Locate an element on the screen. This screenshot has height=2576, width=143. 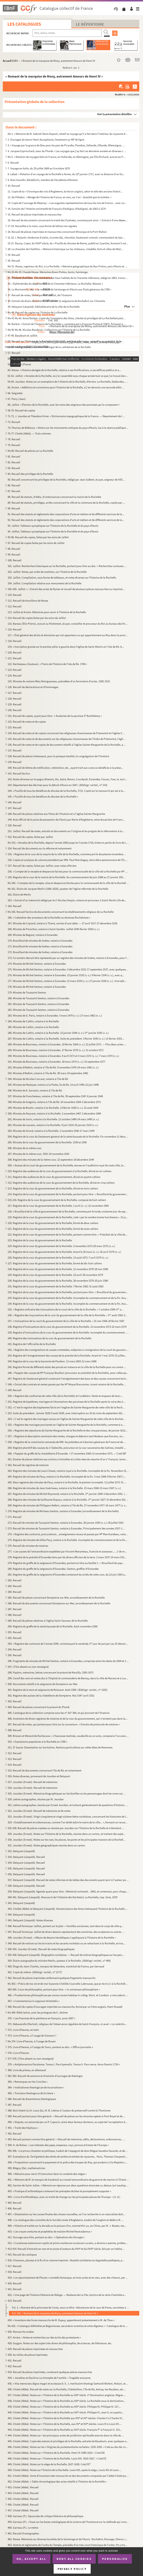
224. Registre de la cour du gouvernement de la Rochelle. 3 novembre 1573-20 mars 1575 (n. s.) is located at coordinates (61, 1246).